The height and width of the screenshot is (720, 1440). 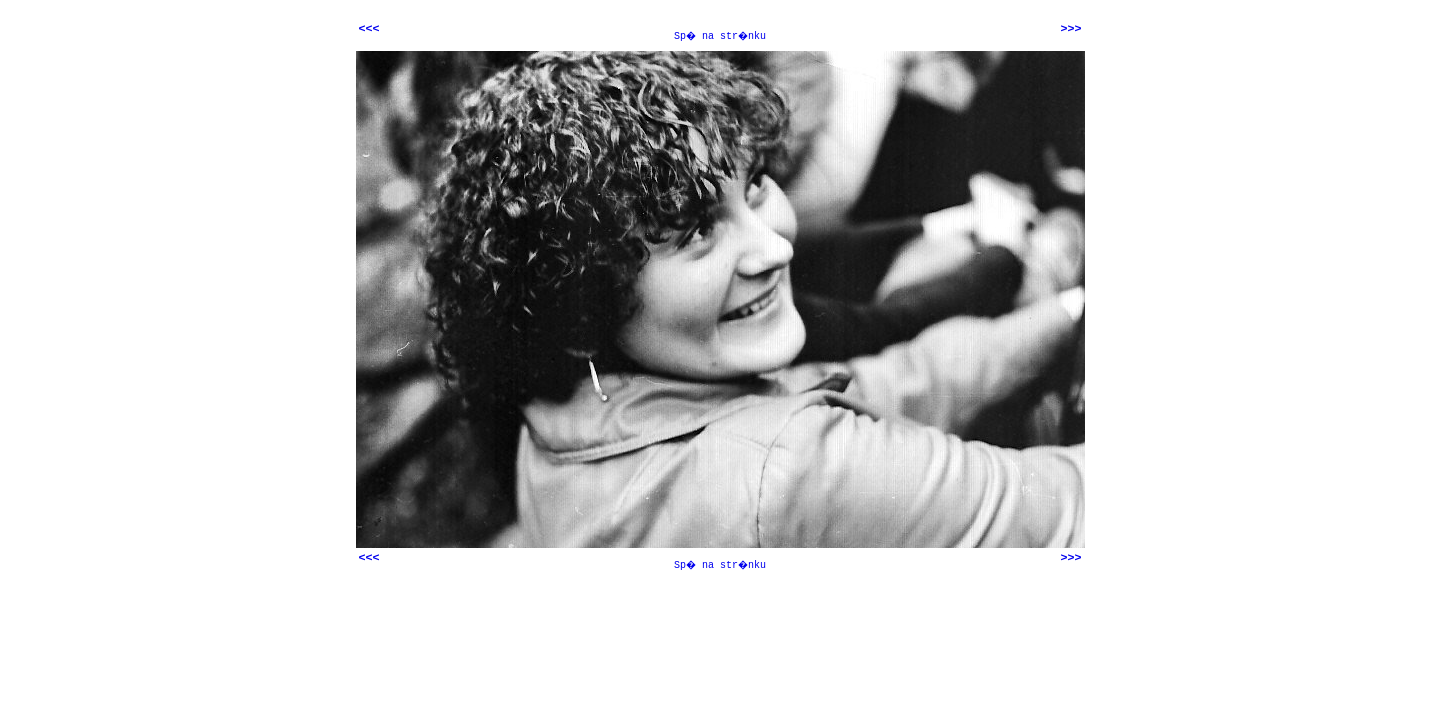 I want to click on >>>, so click(x=1070, y=29).